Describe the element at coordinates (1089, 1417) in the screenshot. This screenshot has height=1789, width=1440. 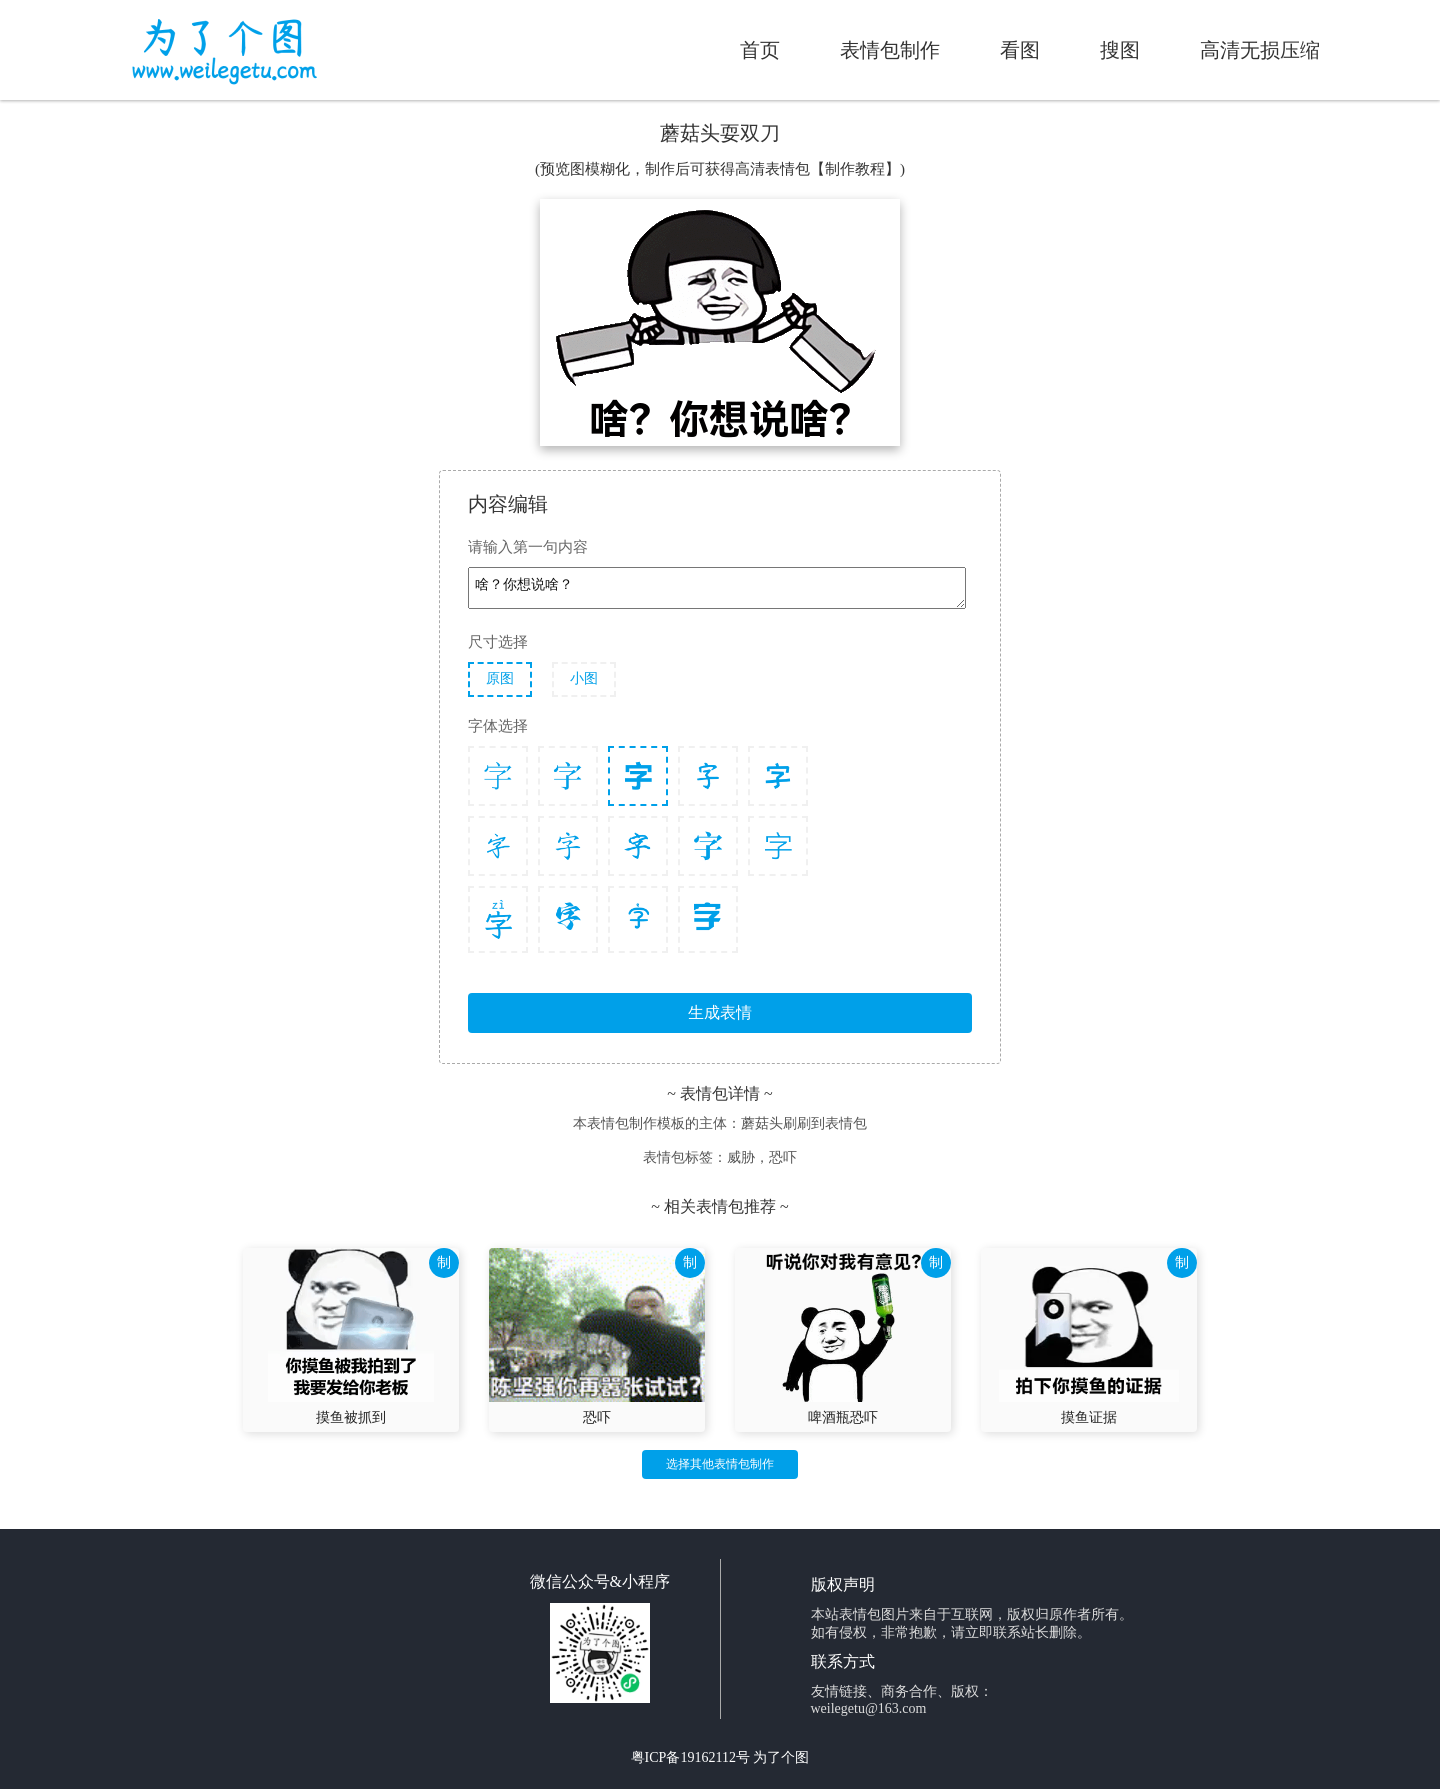
I see `摸鱼证据` at that location.